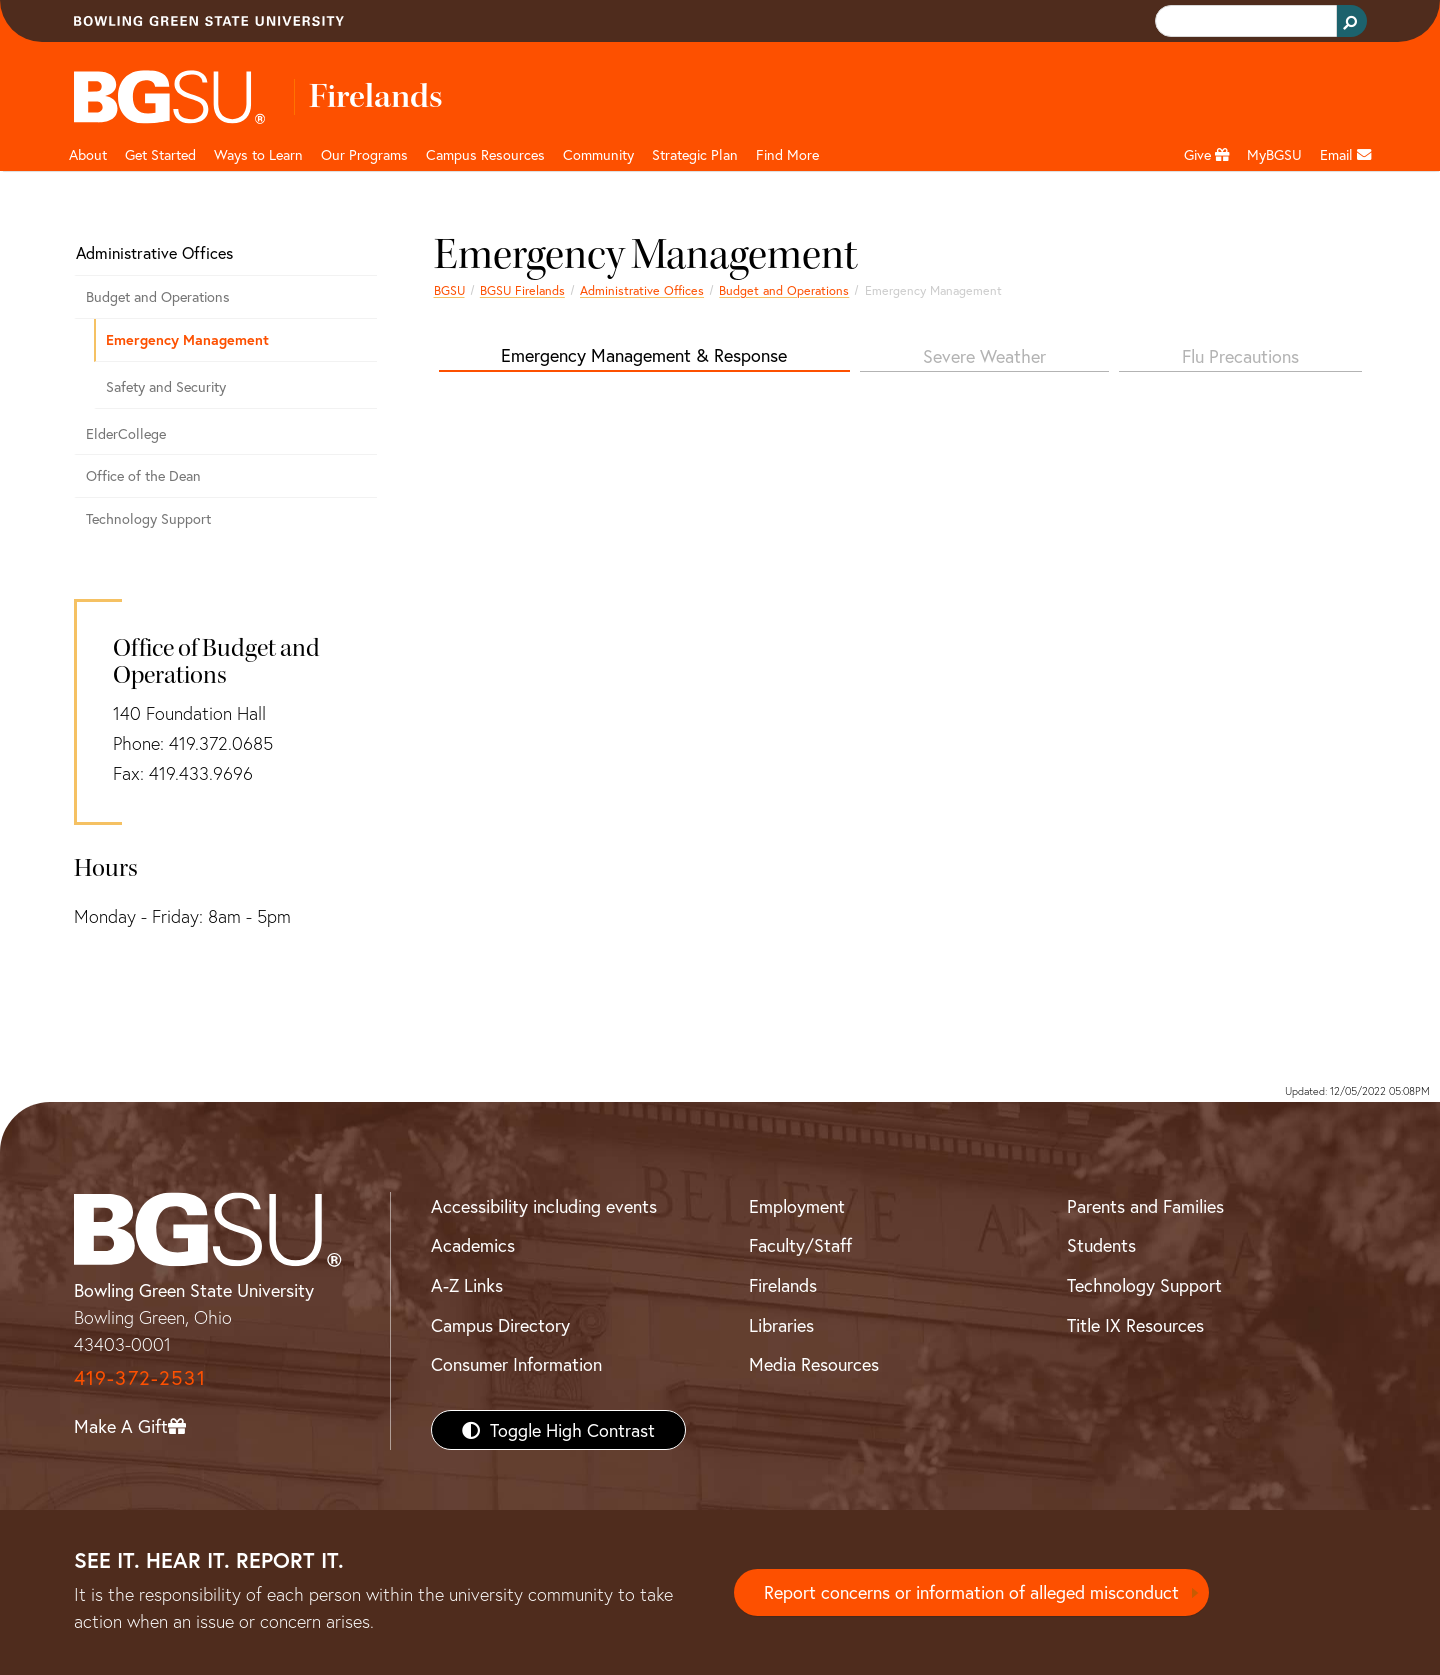 The image size is (1440, 1675). Describe the element at coordinates (695, 154) in the screenshot. I see `Strategic Plan` at that location.